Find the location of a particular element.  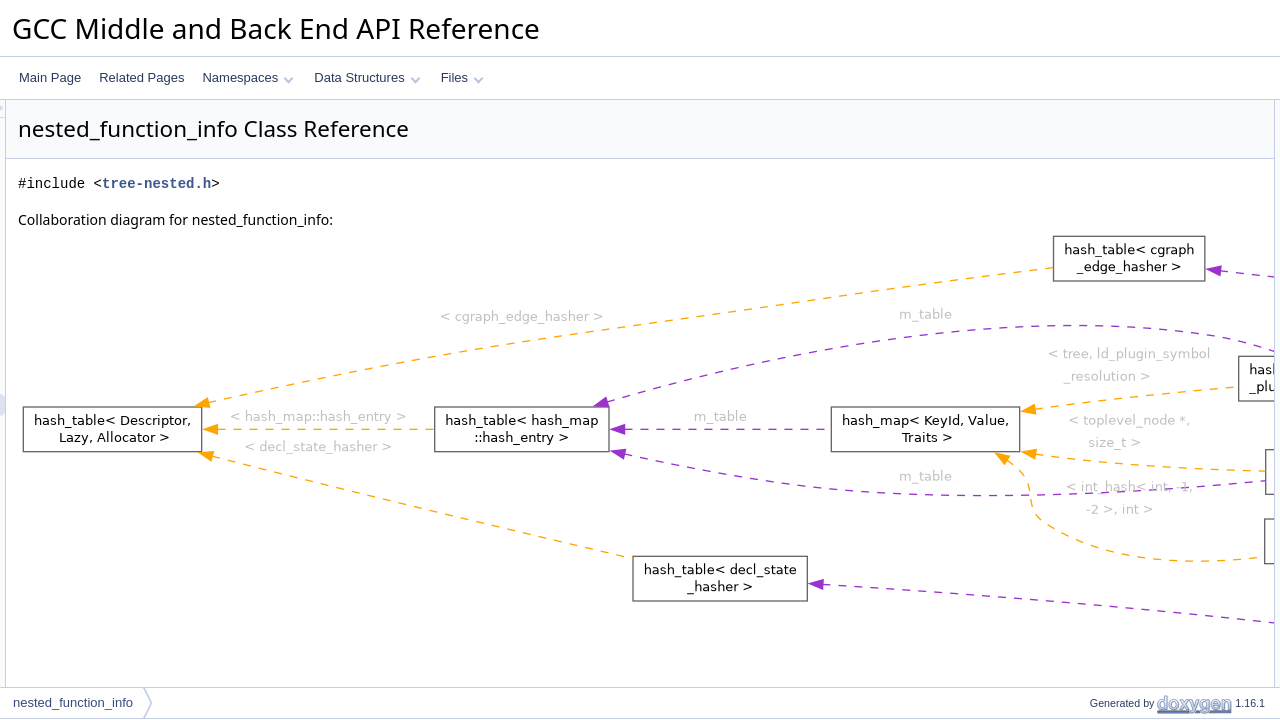

Files is located at coordinates (462, 77).